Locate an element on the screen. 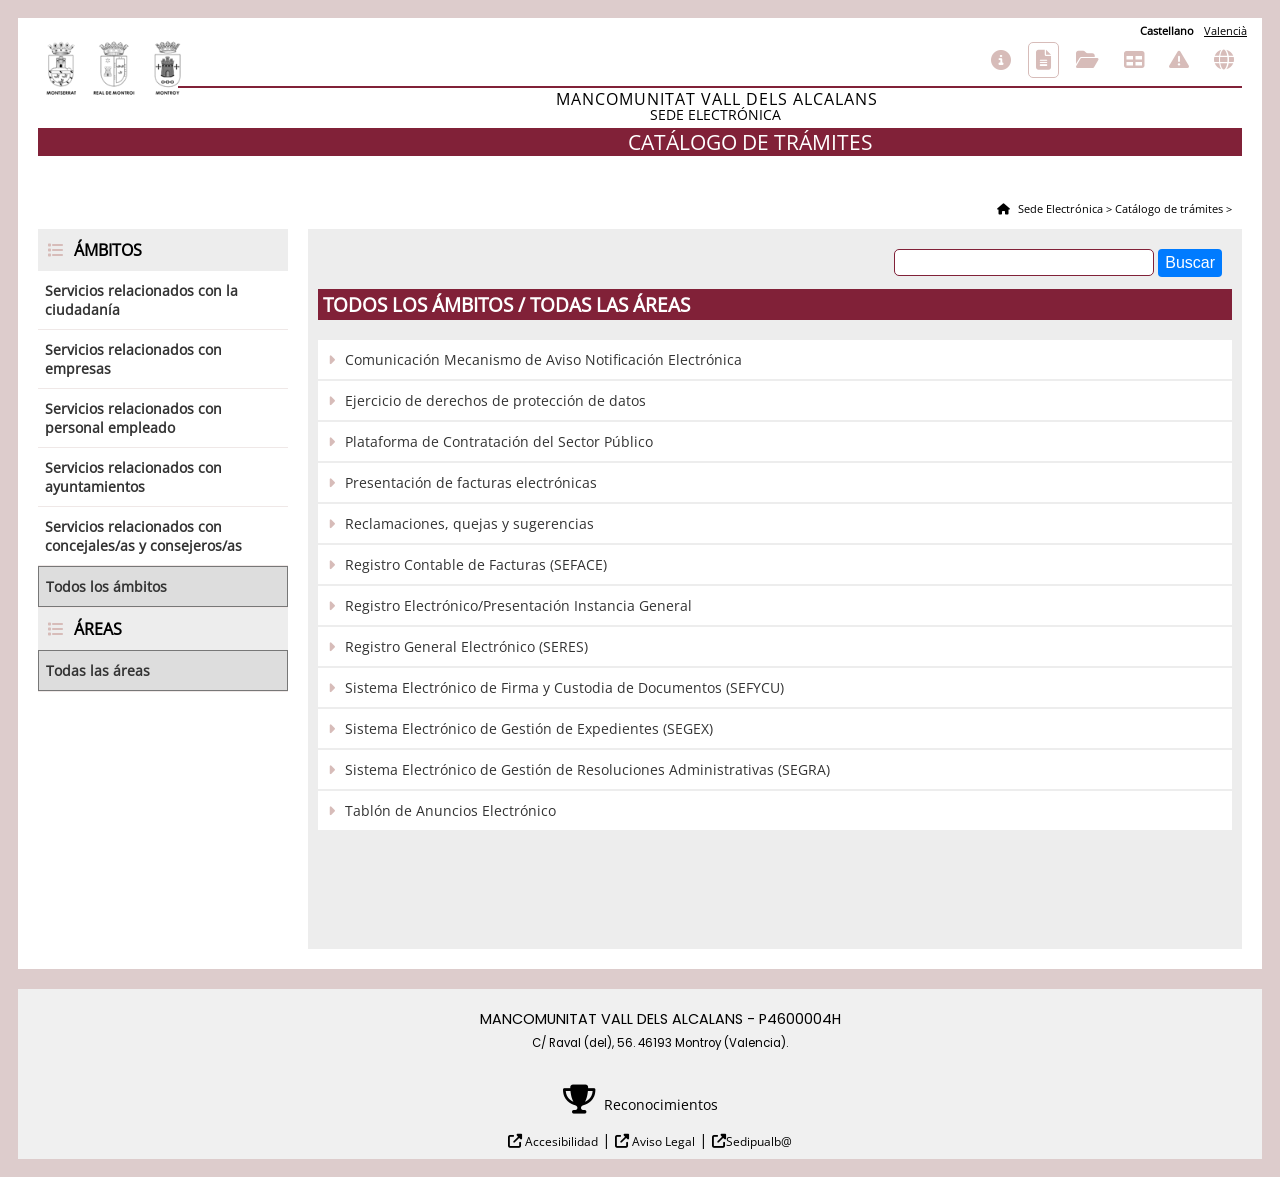 This screenshot has height=1177, width=1280. Plataforma de Contratación del Sector Público is located at coordinates (499, 441).